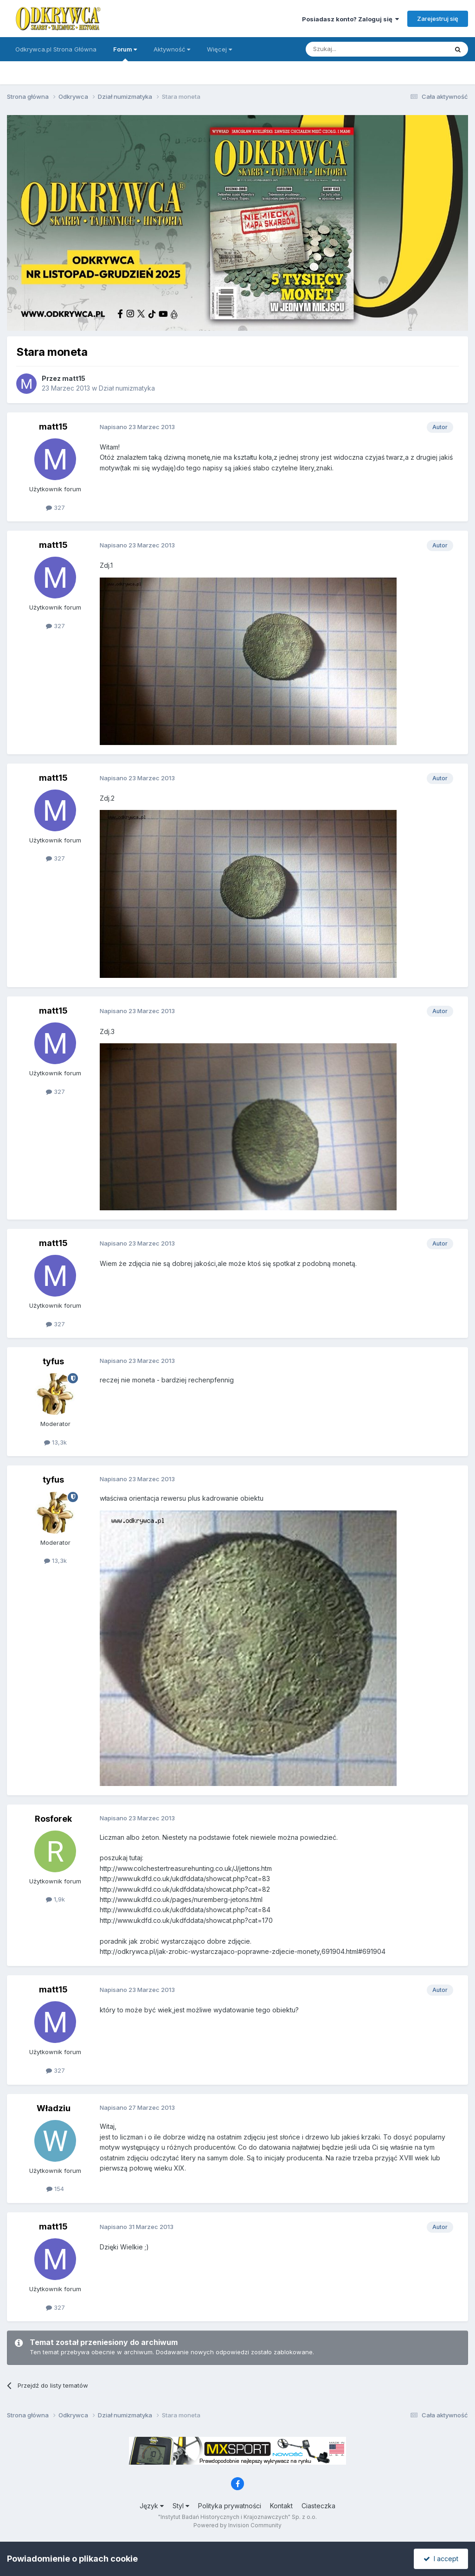 This screenshot has height=2576, width=475. Describe the element at coordinates (55, 2188) in the screenshot. I see `154` at that location.